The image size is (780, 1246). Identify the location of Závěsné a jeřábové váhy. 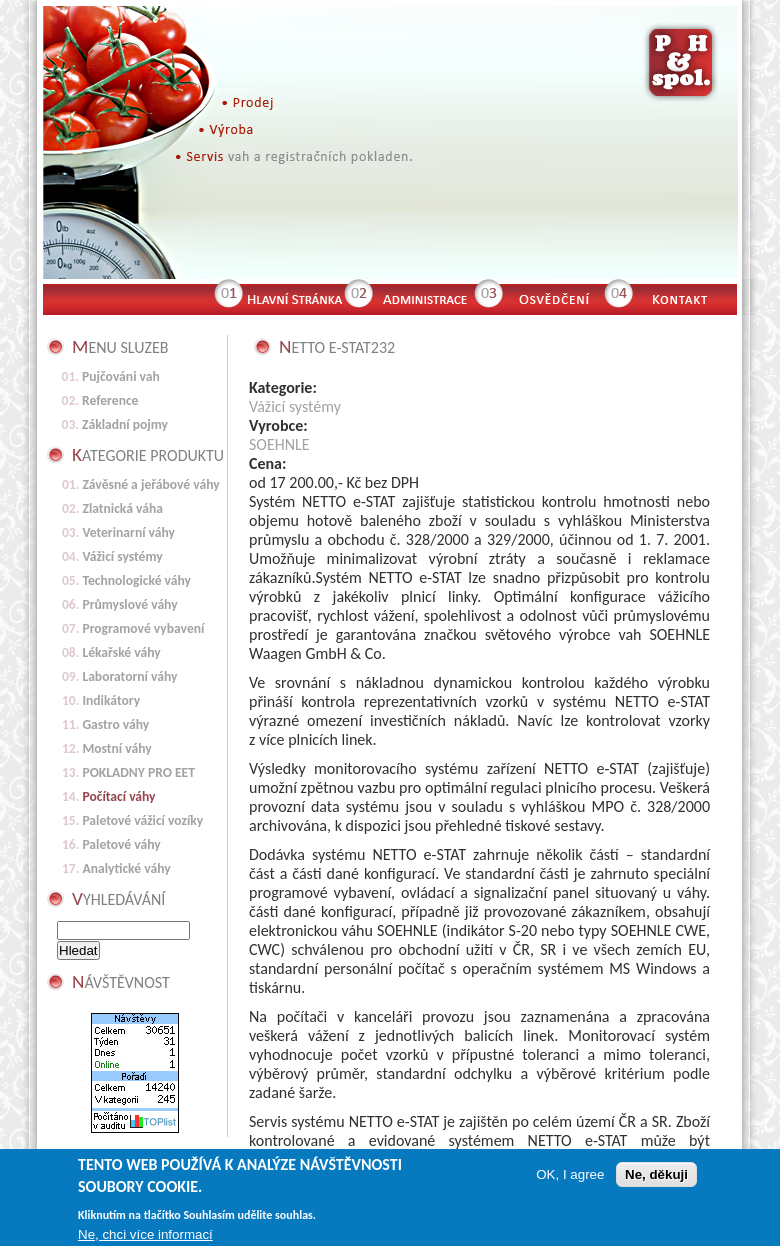
(150, 484).